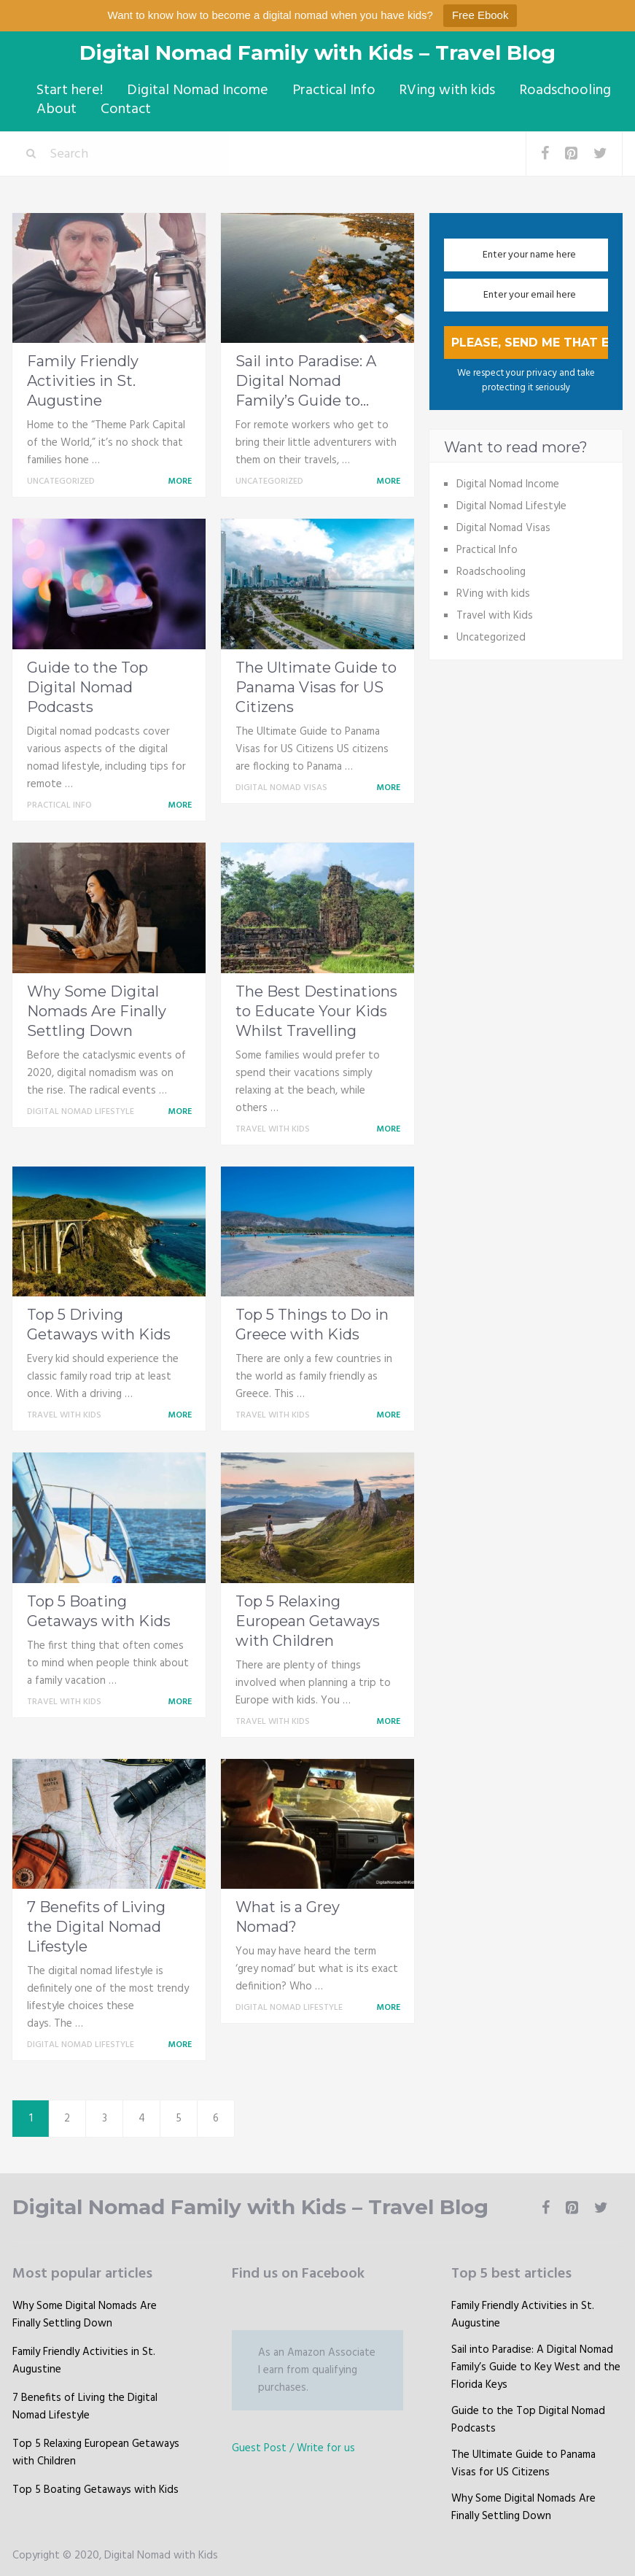 This screenshot has width=635, height=2576. Describe the element at coordinates (87, 684) in the screenshot. I see `Guide to the Top Digital Nomad Podcasts` at that location.